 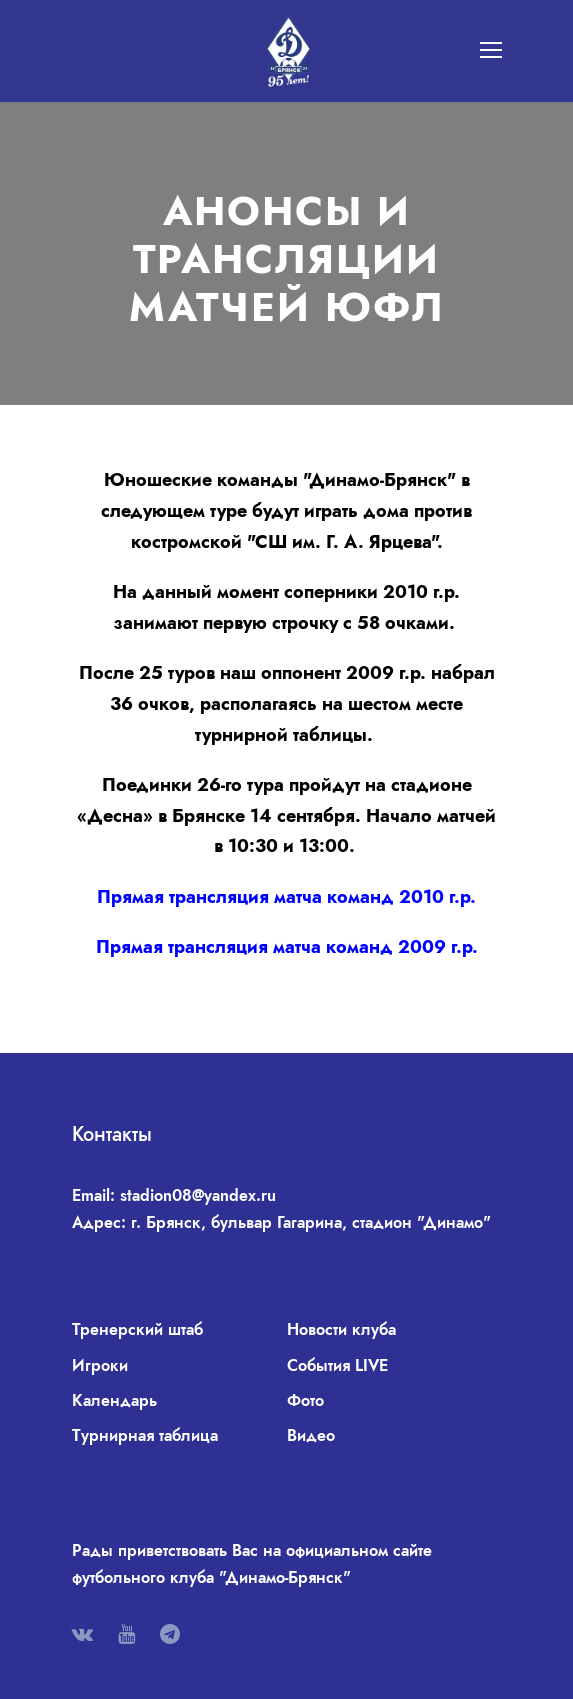 I want to click on stadion08@yandex.ru, so click(x=198, y=1195).